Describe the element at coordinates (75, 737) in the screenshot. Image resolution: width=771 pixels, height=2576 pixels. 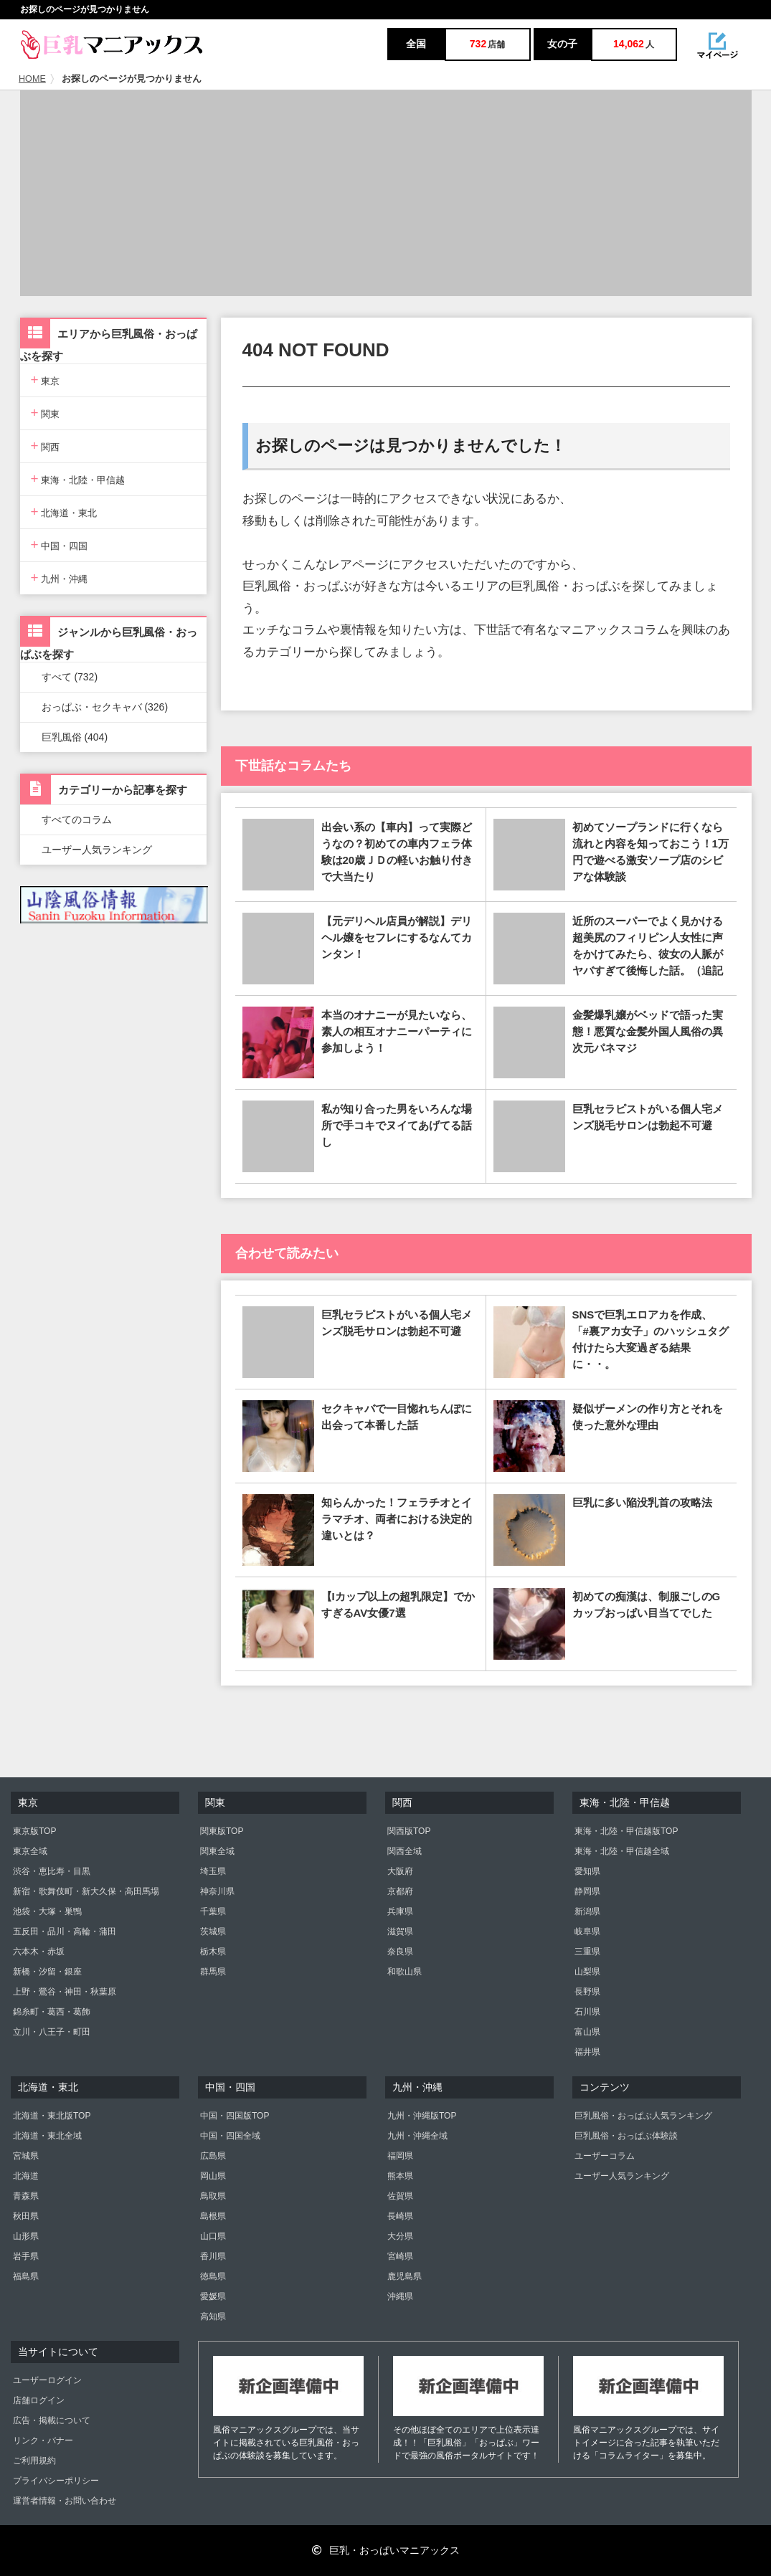
I see `巨乳風俗 (404)` at that location.